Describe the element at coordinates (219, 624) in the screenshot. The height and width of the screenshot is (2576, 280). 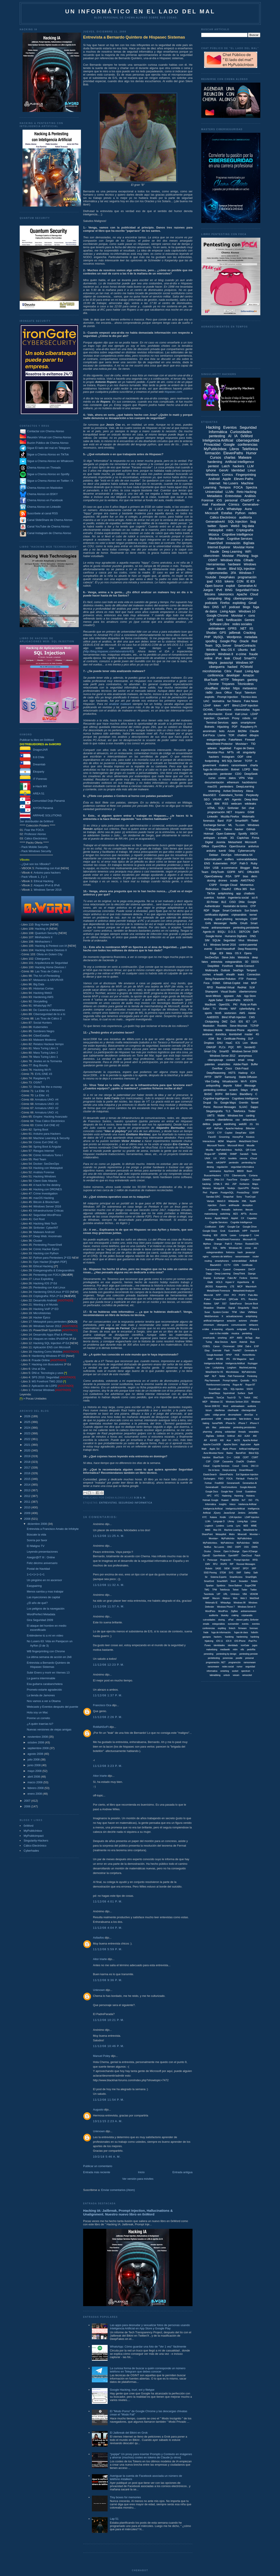
I see `Software Libre` at that location.